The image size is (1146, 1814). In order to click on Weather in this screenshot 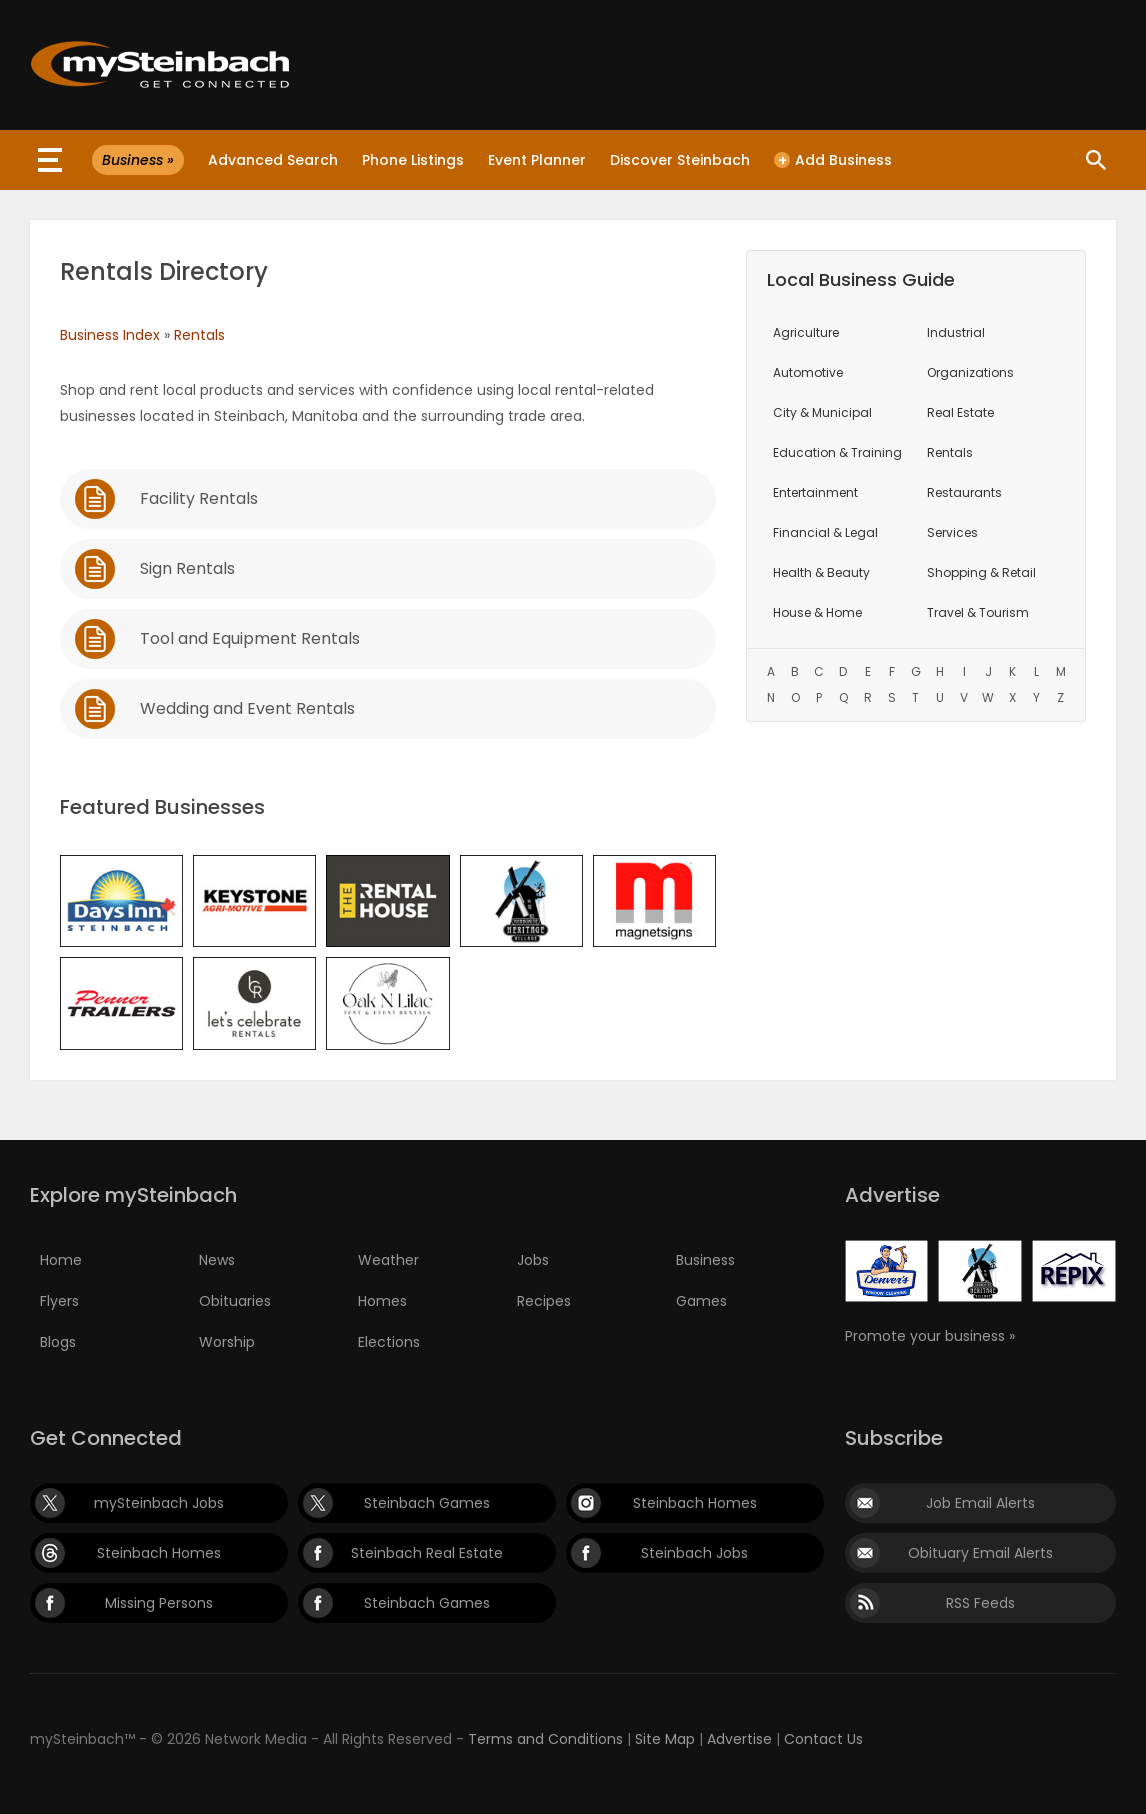, I will do `click(388, 1260)`.